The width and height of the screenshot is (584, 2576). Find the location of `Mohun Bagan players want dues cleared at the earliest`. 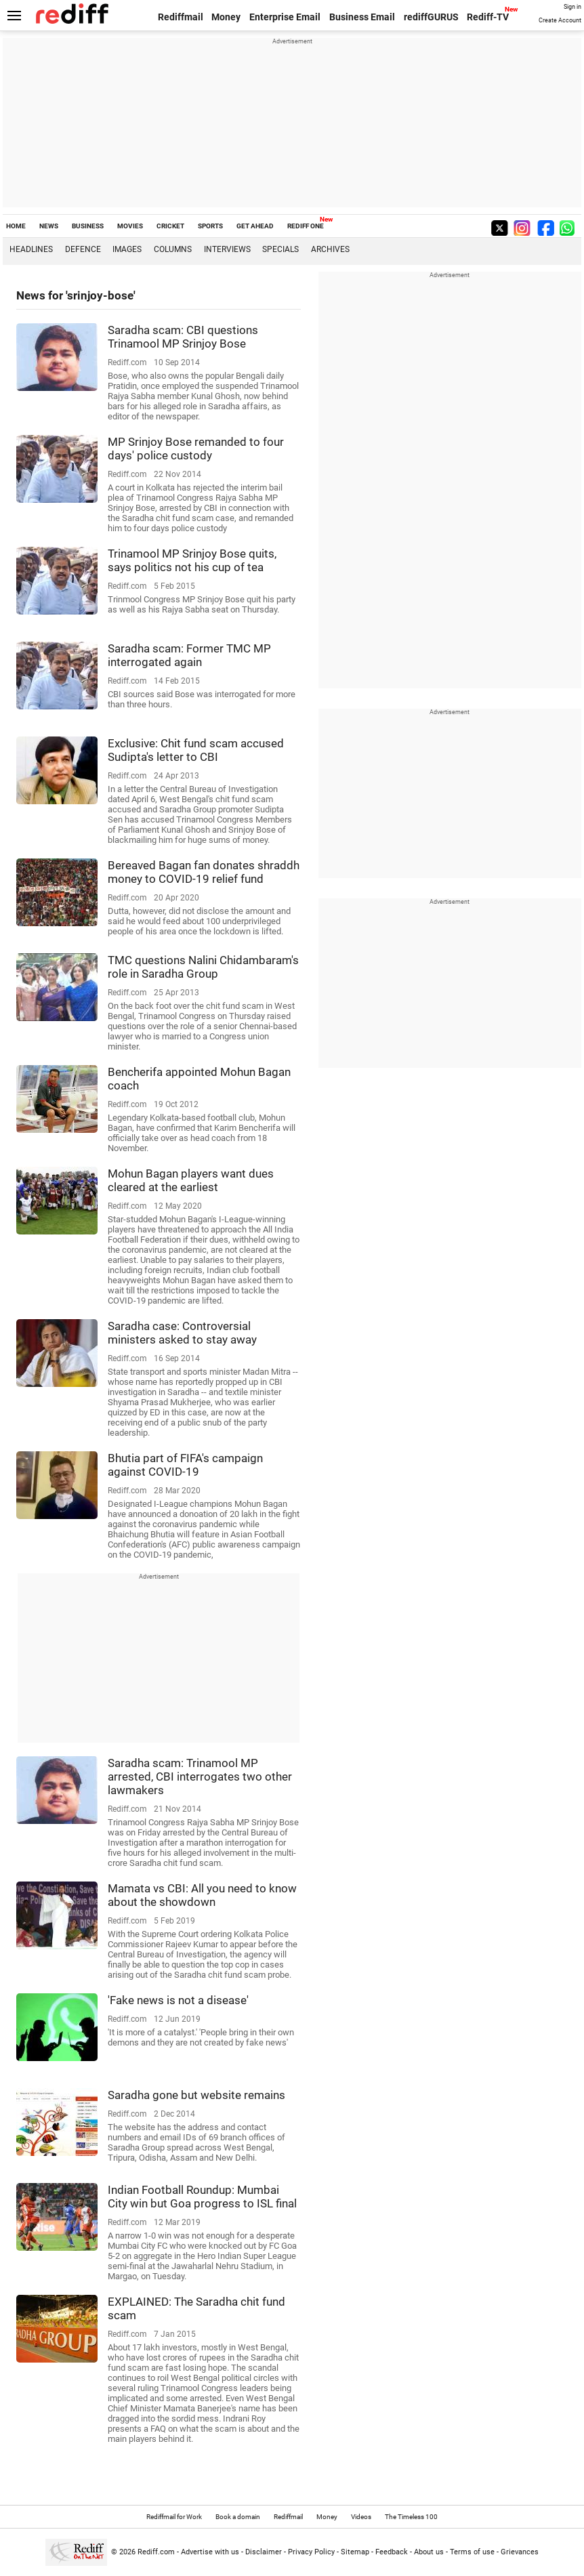

Mohun Bagan players want dues cleared at the earliest is located at coordinates (191, 1180).